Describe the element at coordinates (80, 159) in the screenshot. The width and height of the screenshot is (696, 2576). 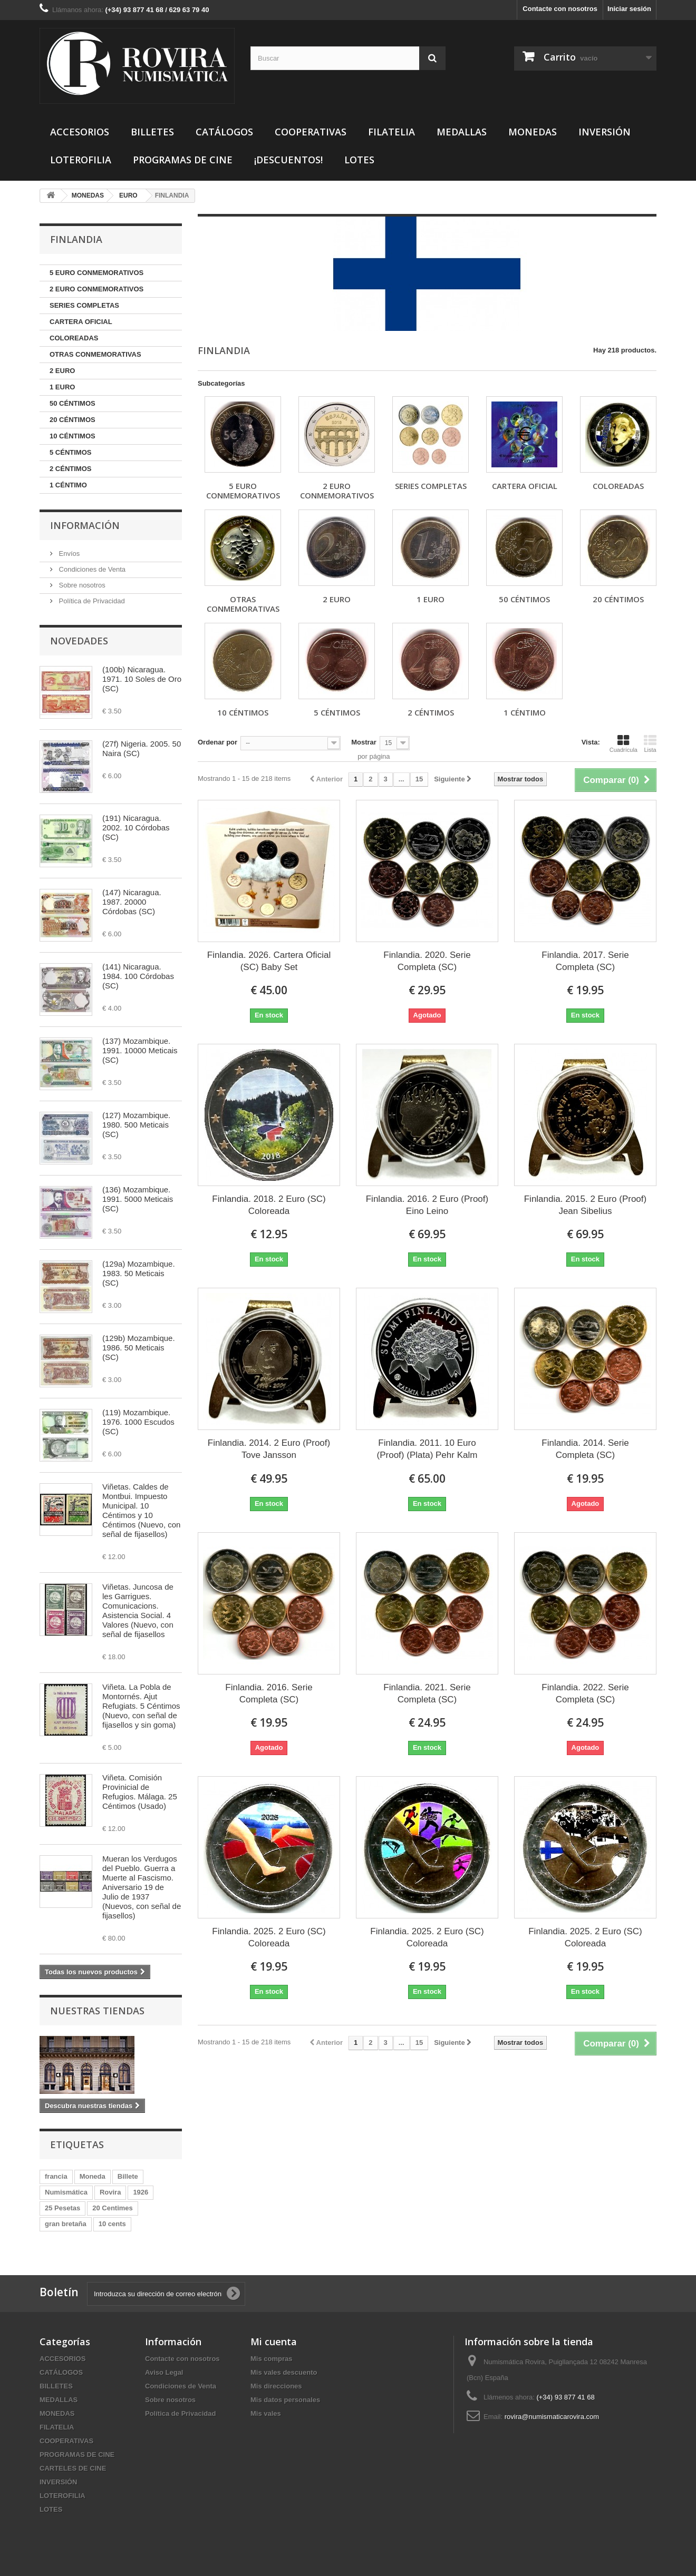
I see `LOTEROFILIA` at that location.